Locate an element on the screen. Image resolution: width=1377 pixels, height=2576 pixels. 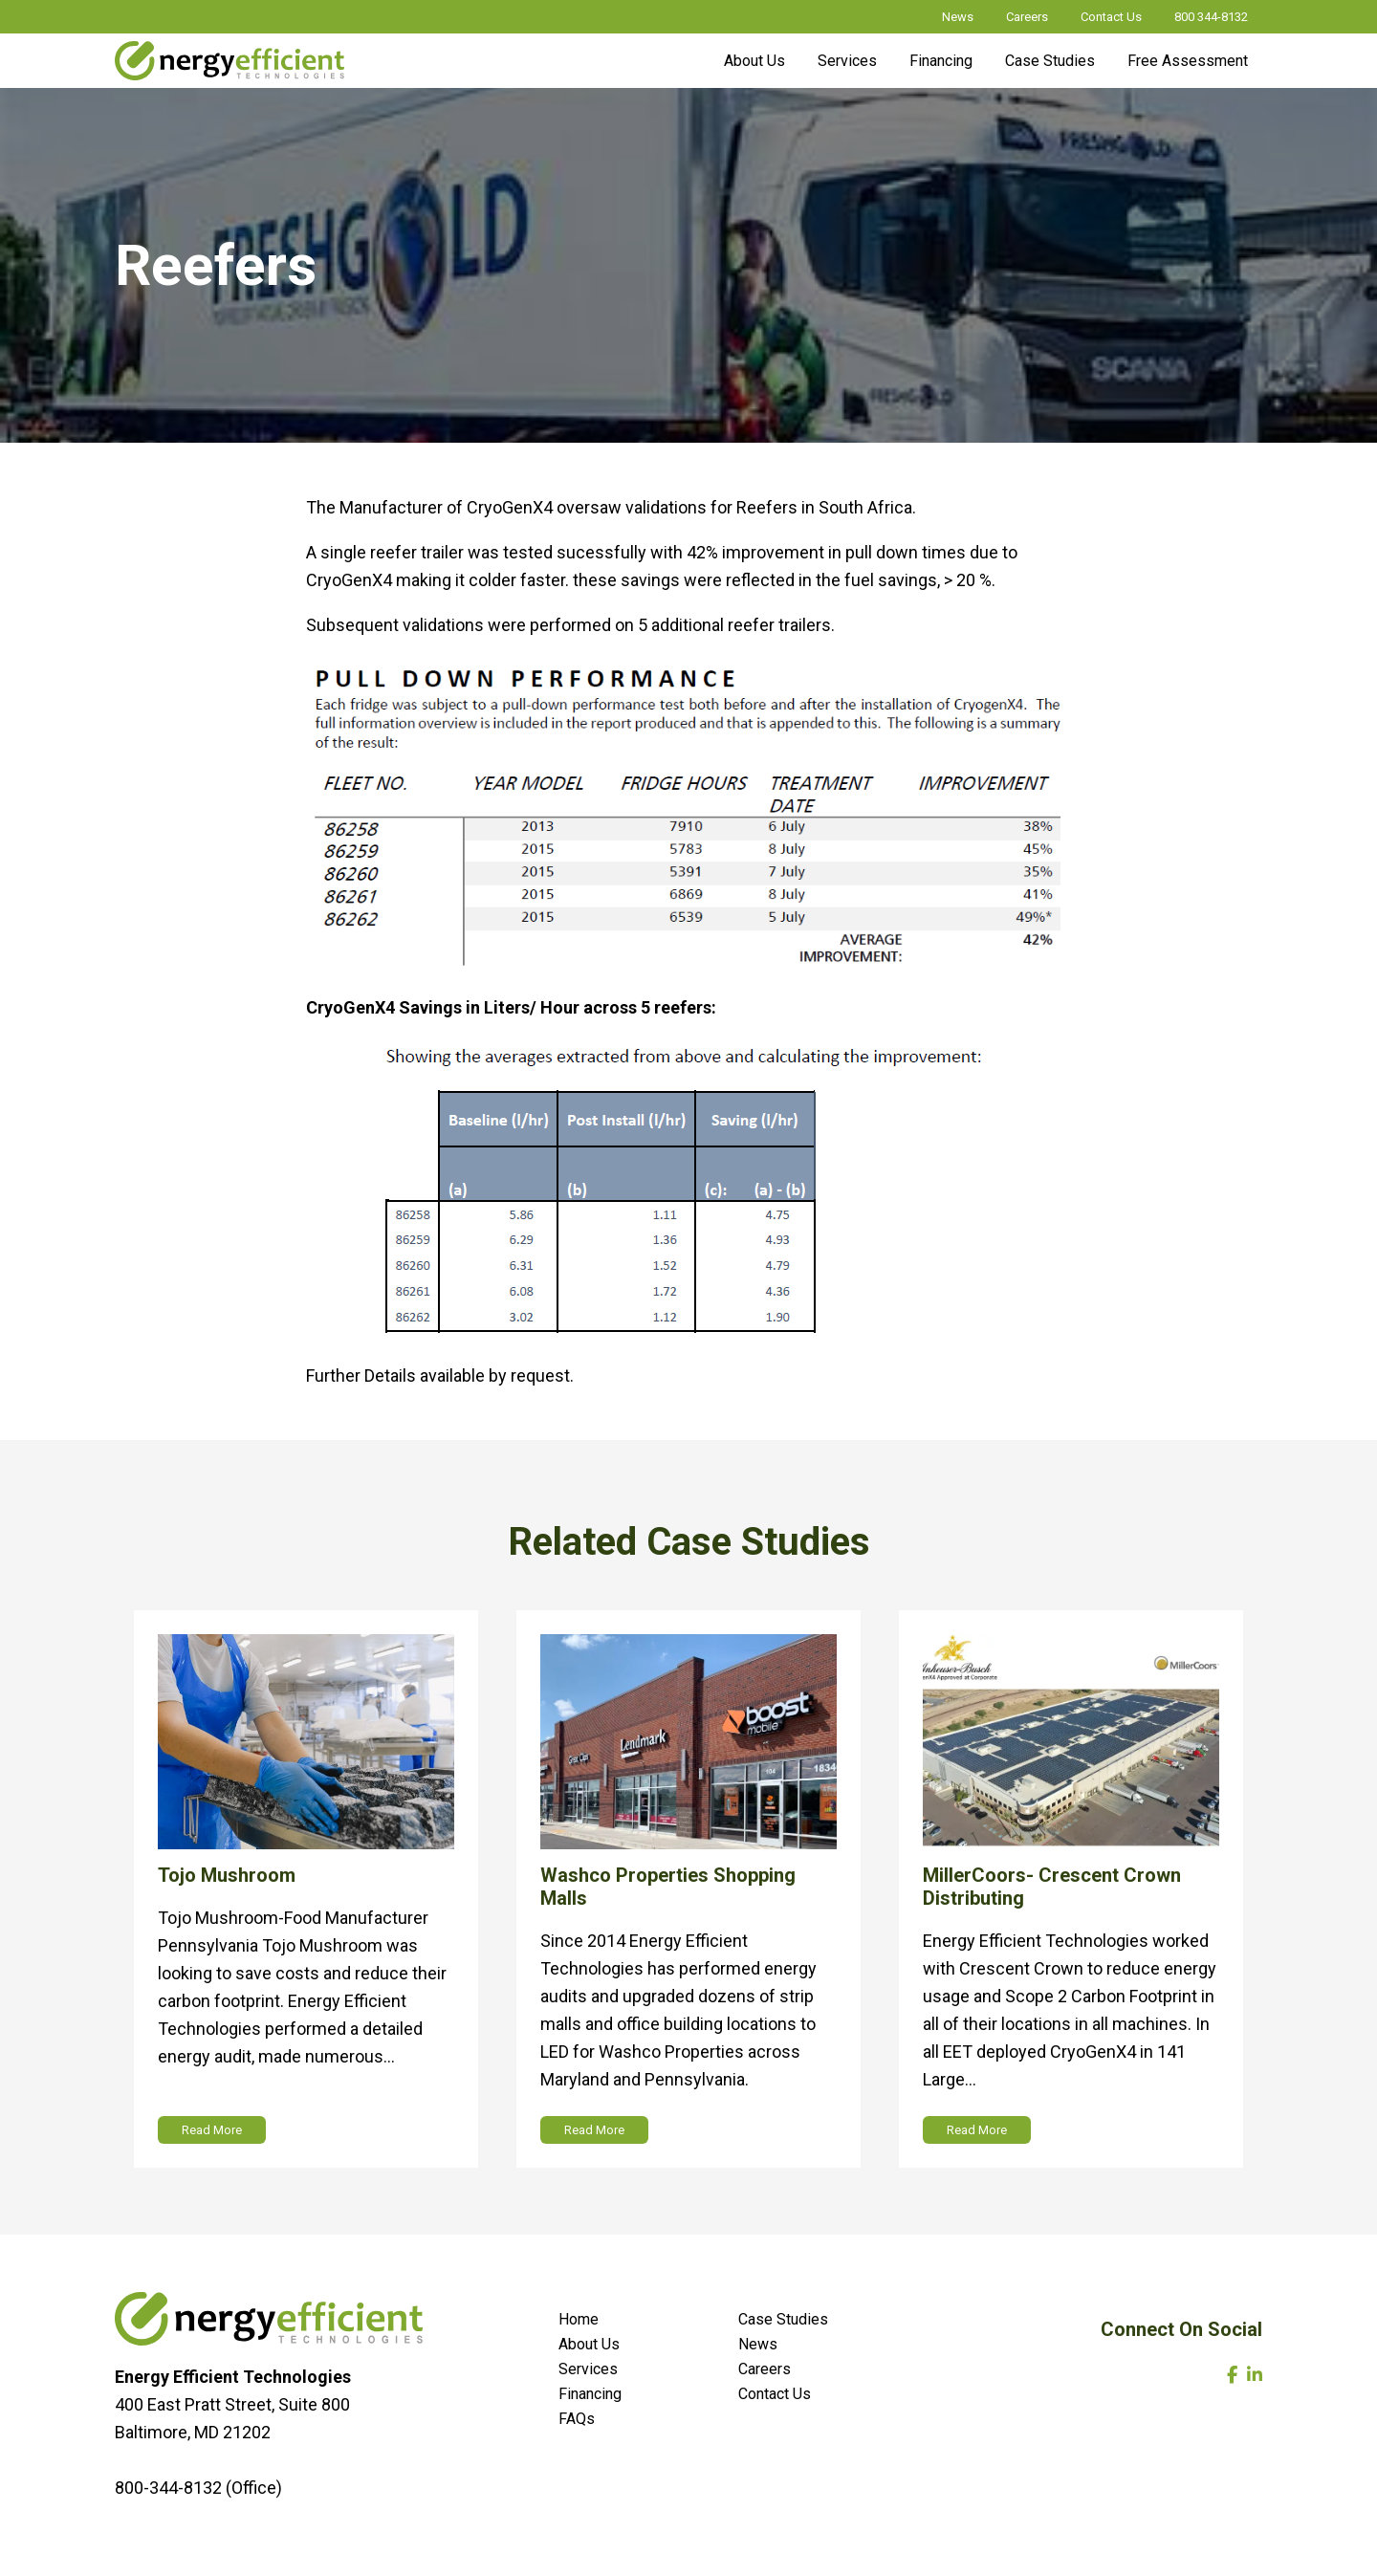
Case Studies is located at coordinates (1050, 61).